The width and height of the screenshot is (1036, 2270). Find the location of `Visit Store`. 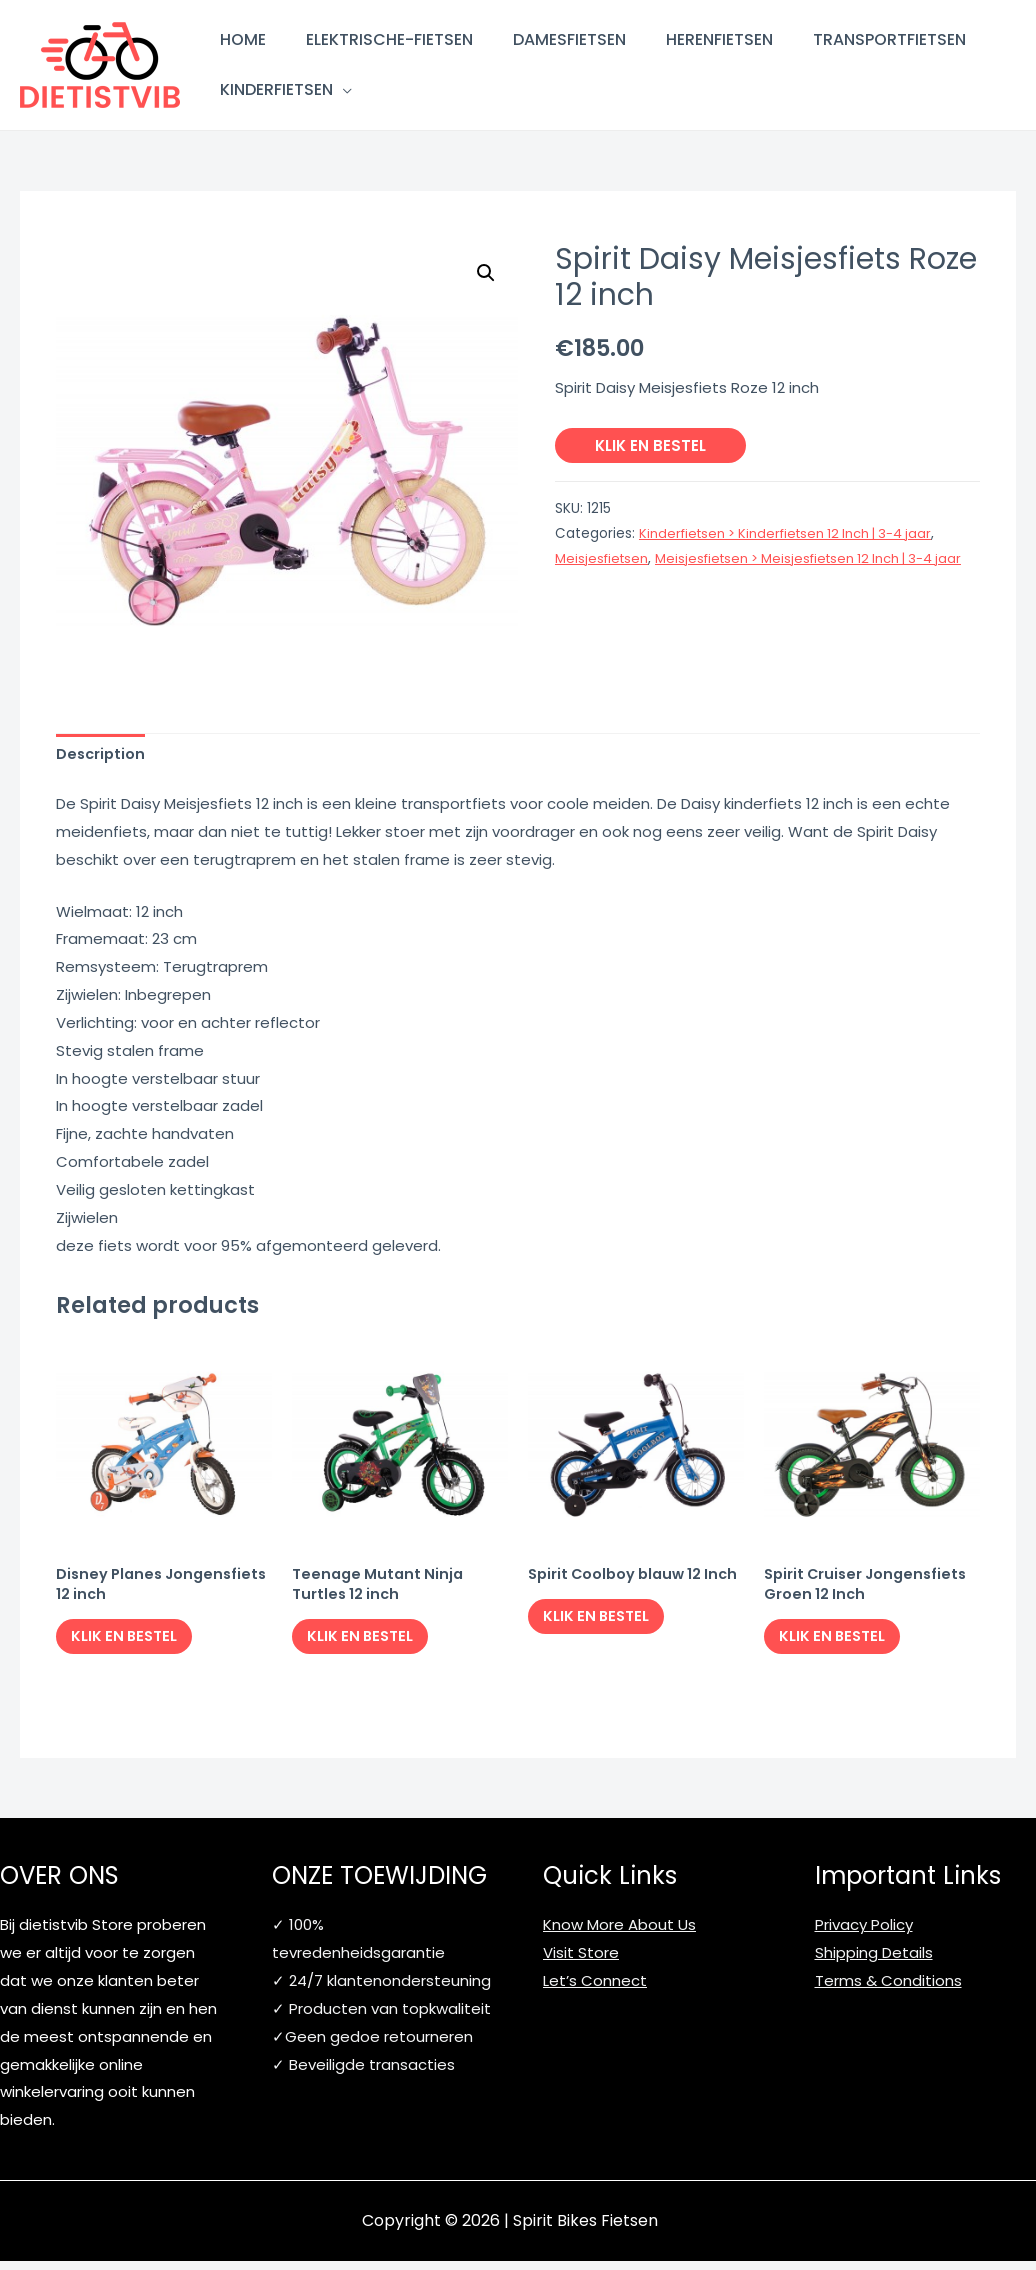

Visit Store is located at coordinates (581, 1962).